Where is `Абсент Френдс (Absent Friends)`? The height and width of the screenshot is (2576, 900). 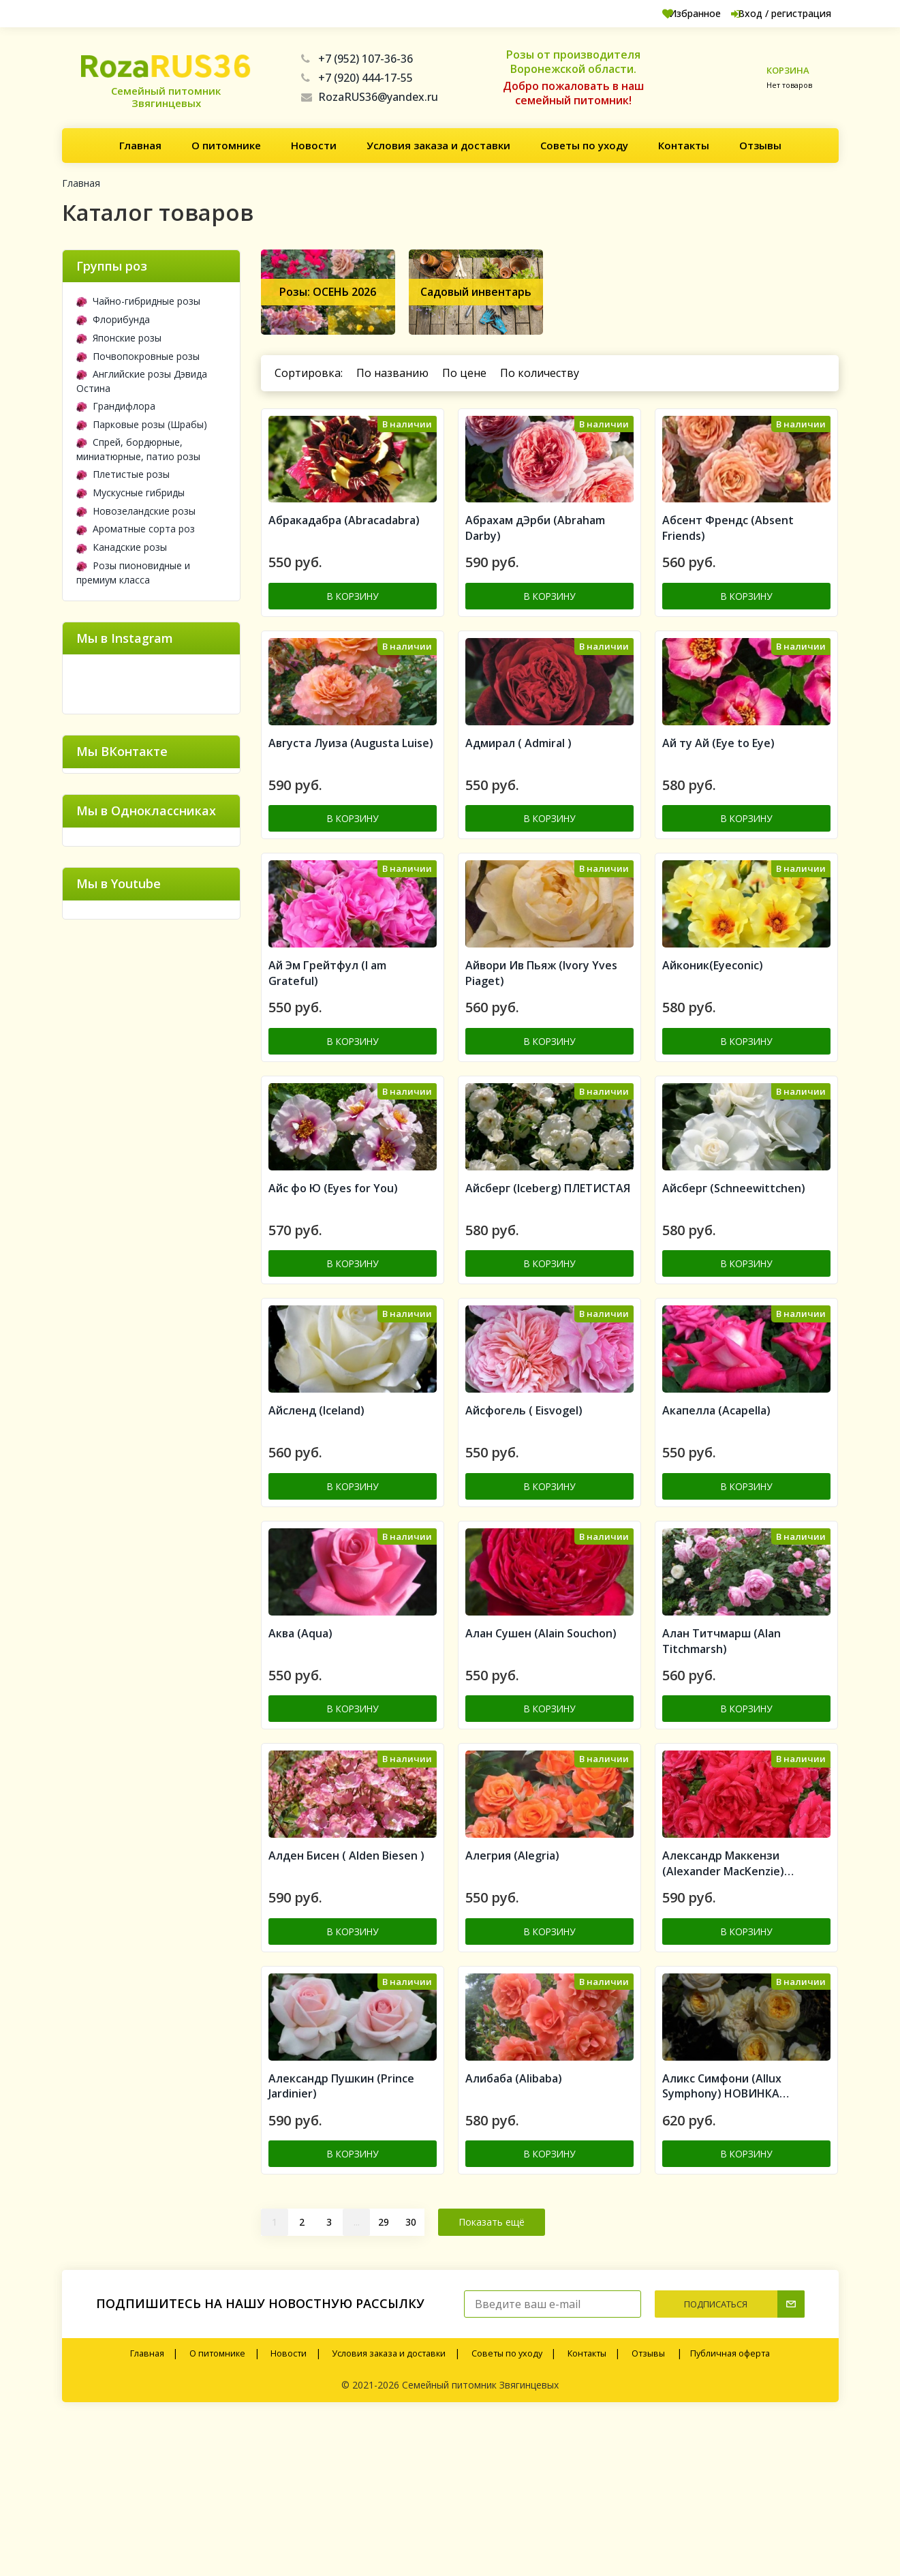 Абсент Френдс (Absent Friends) is located at coordinates (728, 550).